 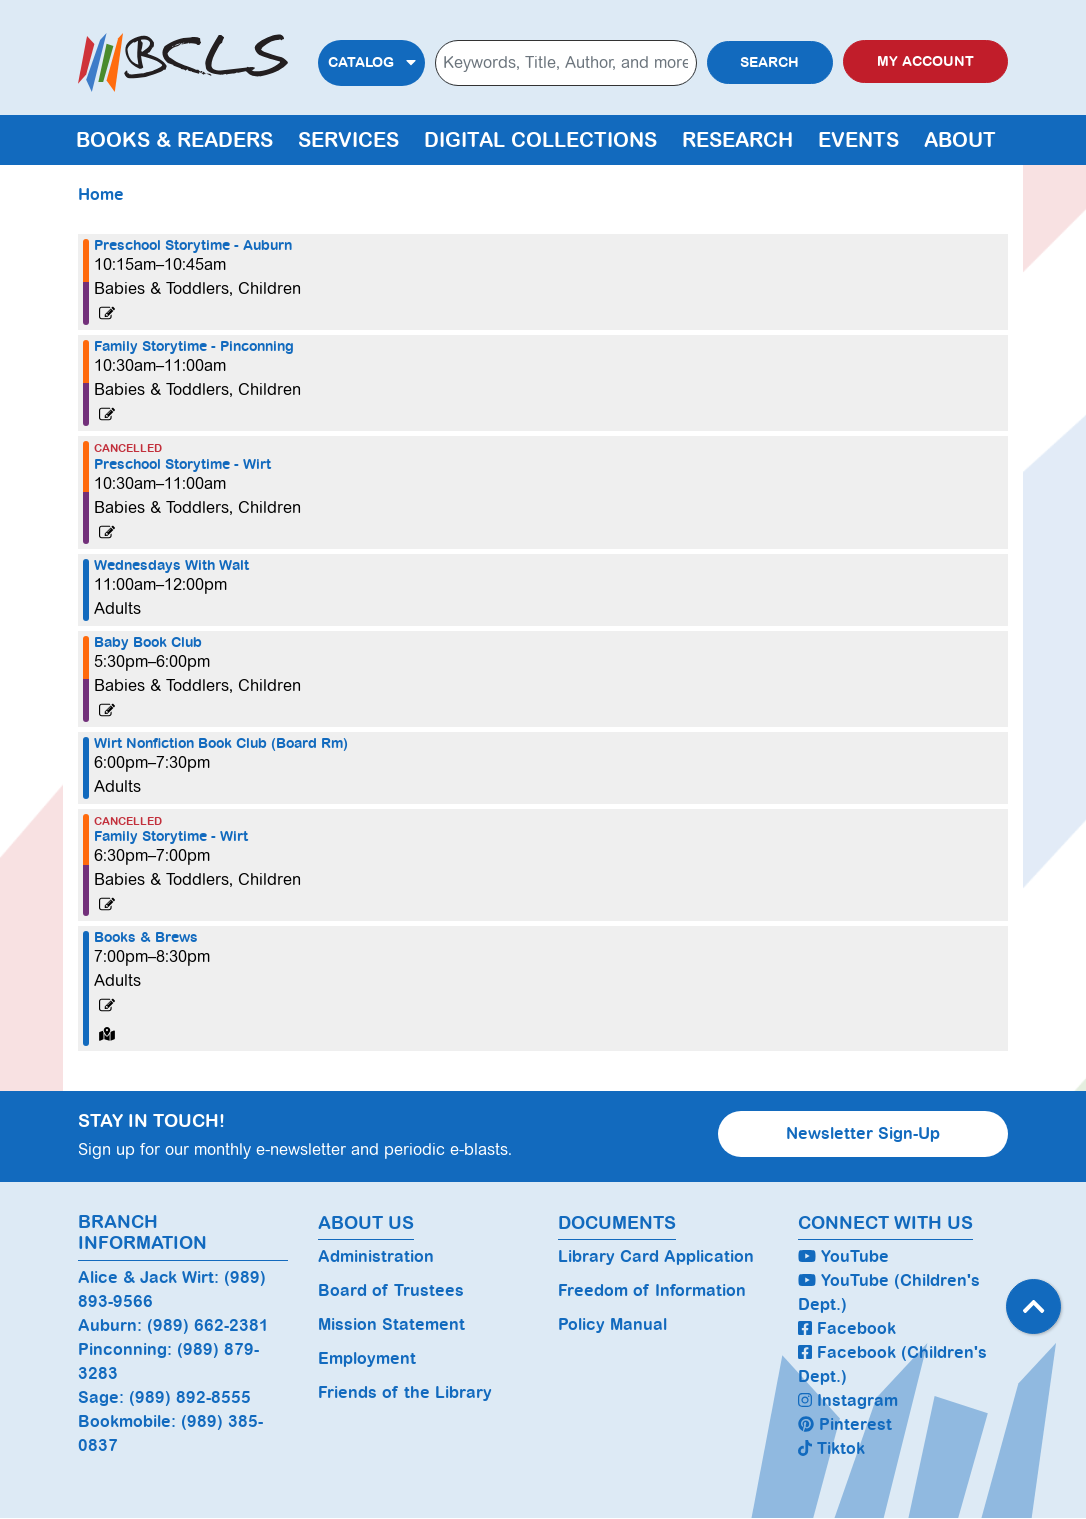 I want to click on Home, so click(x=101, y=194).